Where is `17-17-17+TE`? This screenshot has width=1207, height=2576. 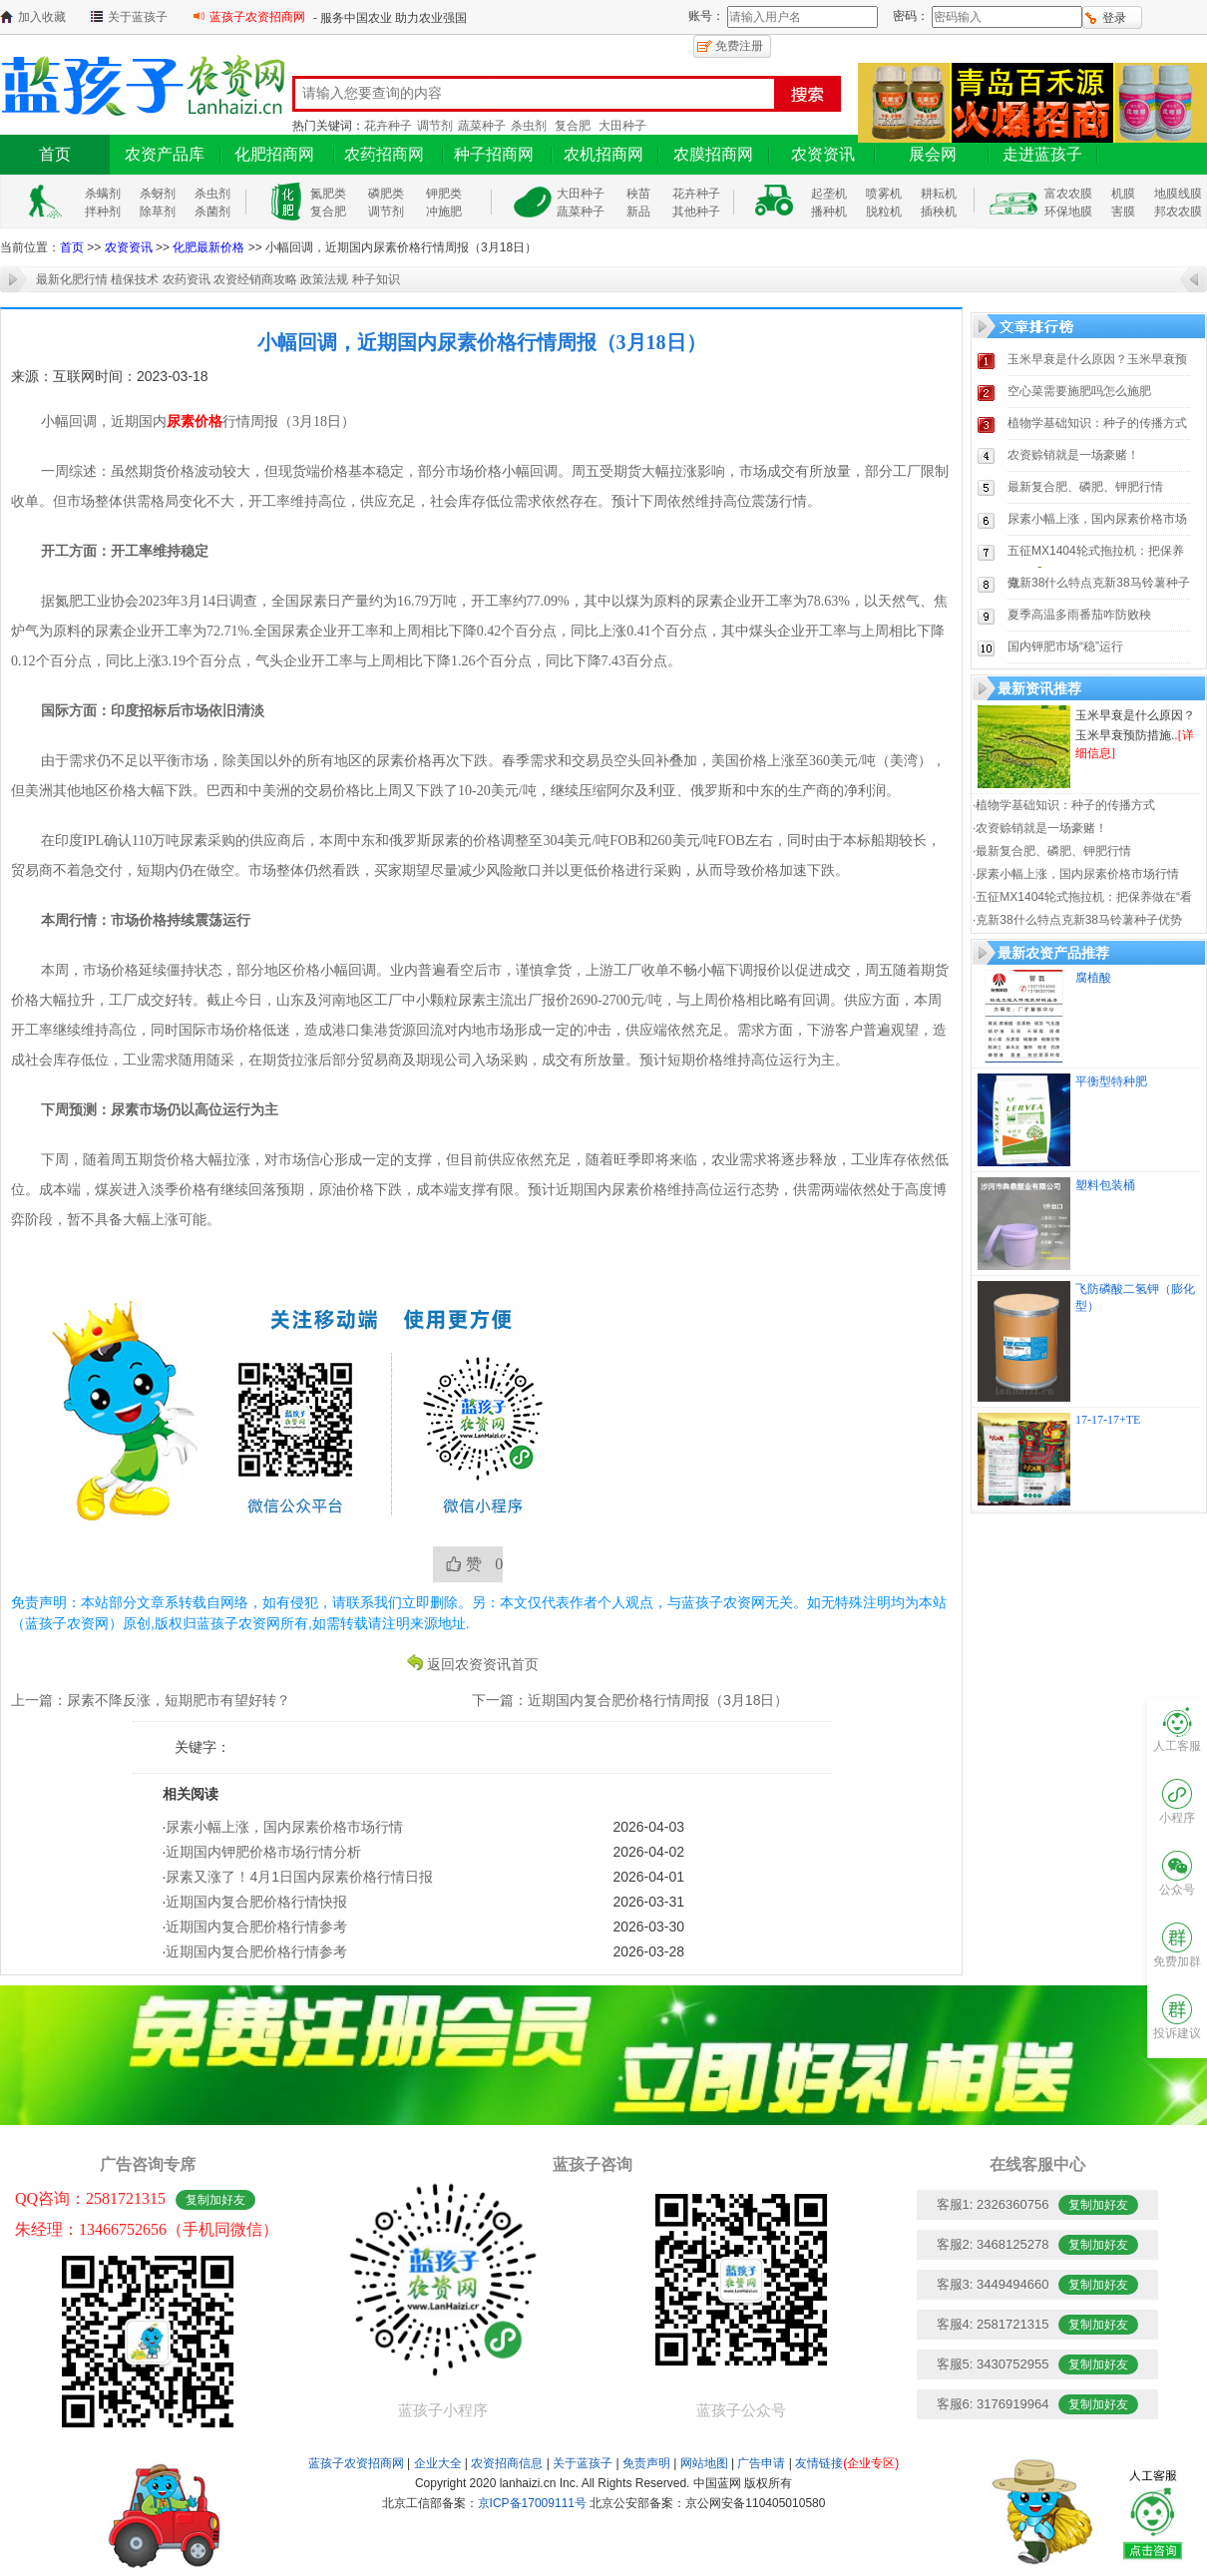
17-17-17+TE is located at coordinates (1107, 1420).